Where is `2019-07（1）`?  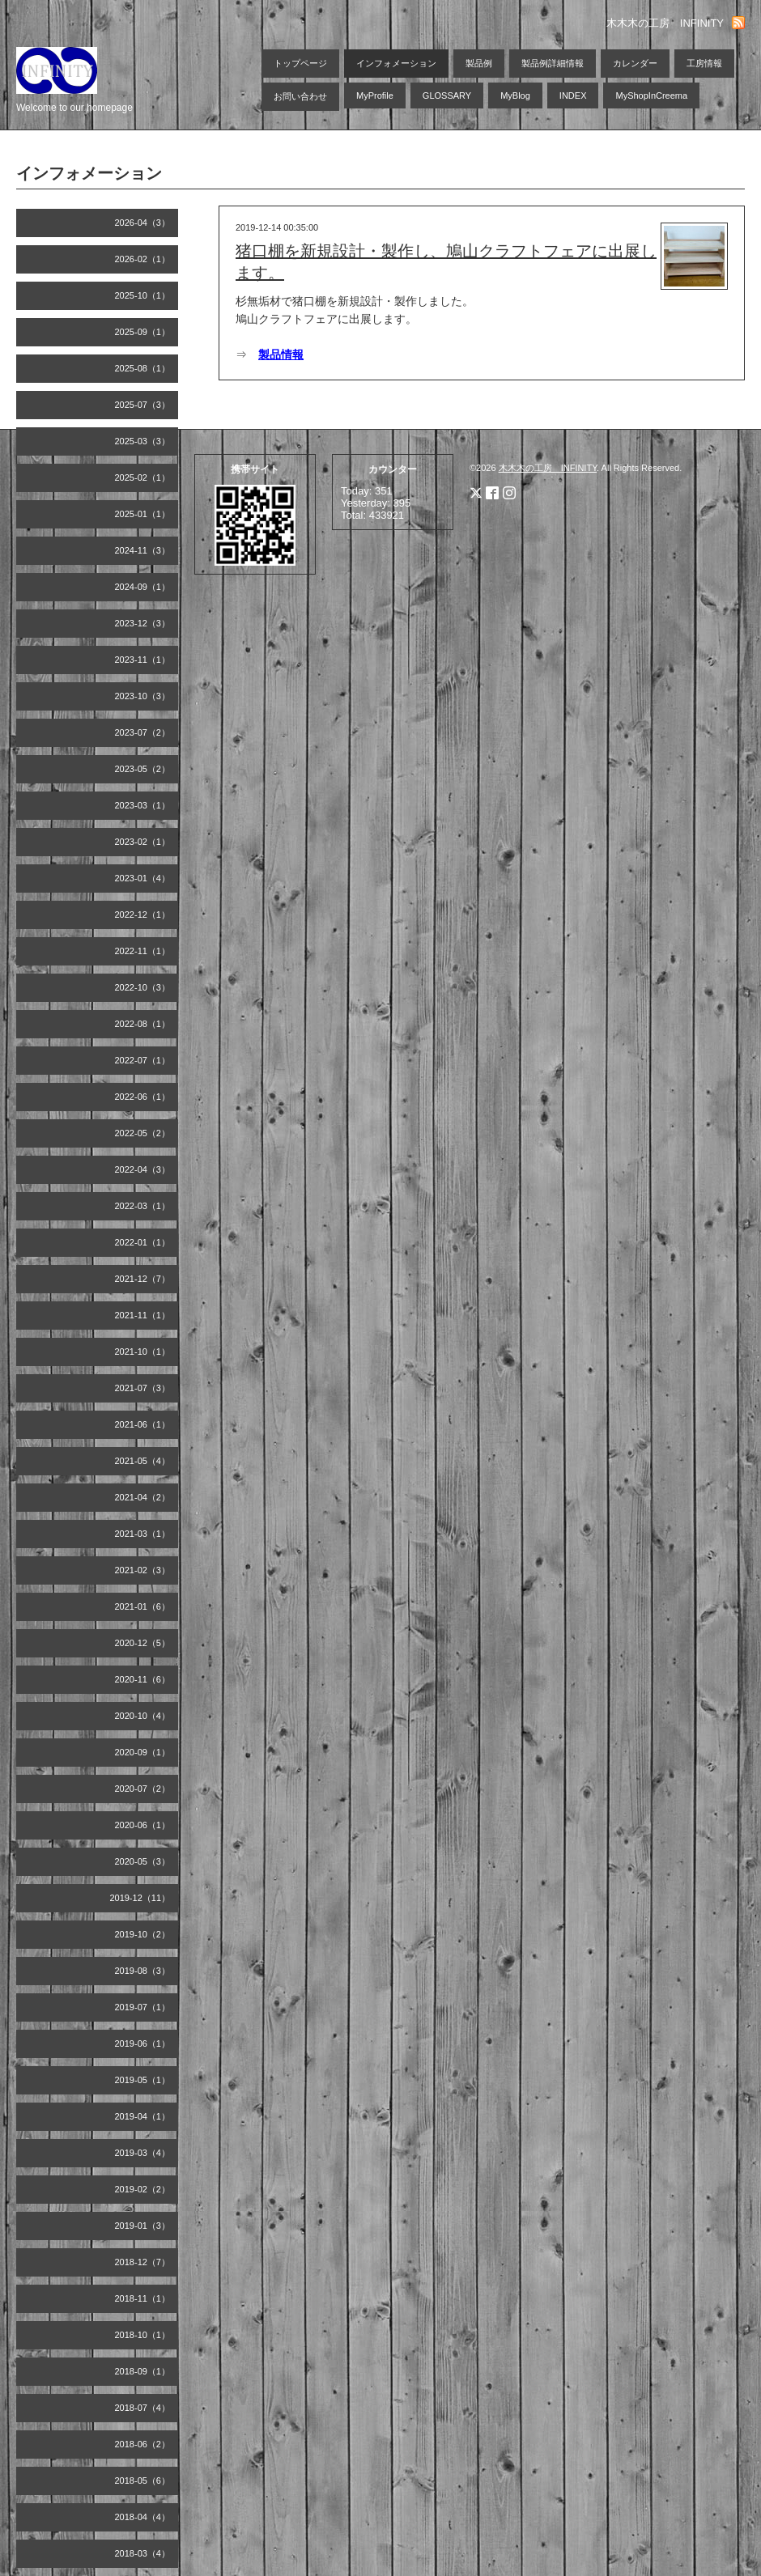 2019-07（1） is located at coordinates (143, 2007).